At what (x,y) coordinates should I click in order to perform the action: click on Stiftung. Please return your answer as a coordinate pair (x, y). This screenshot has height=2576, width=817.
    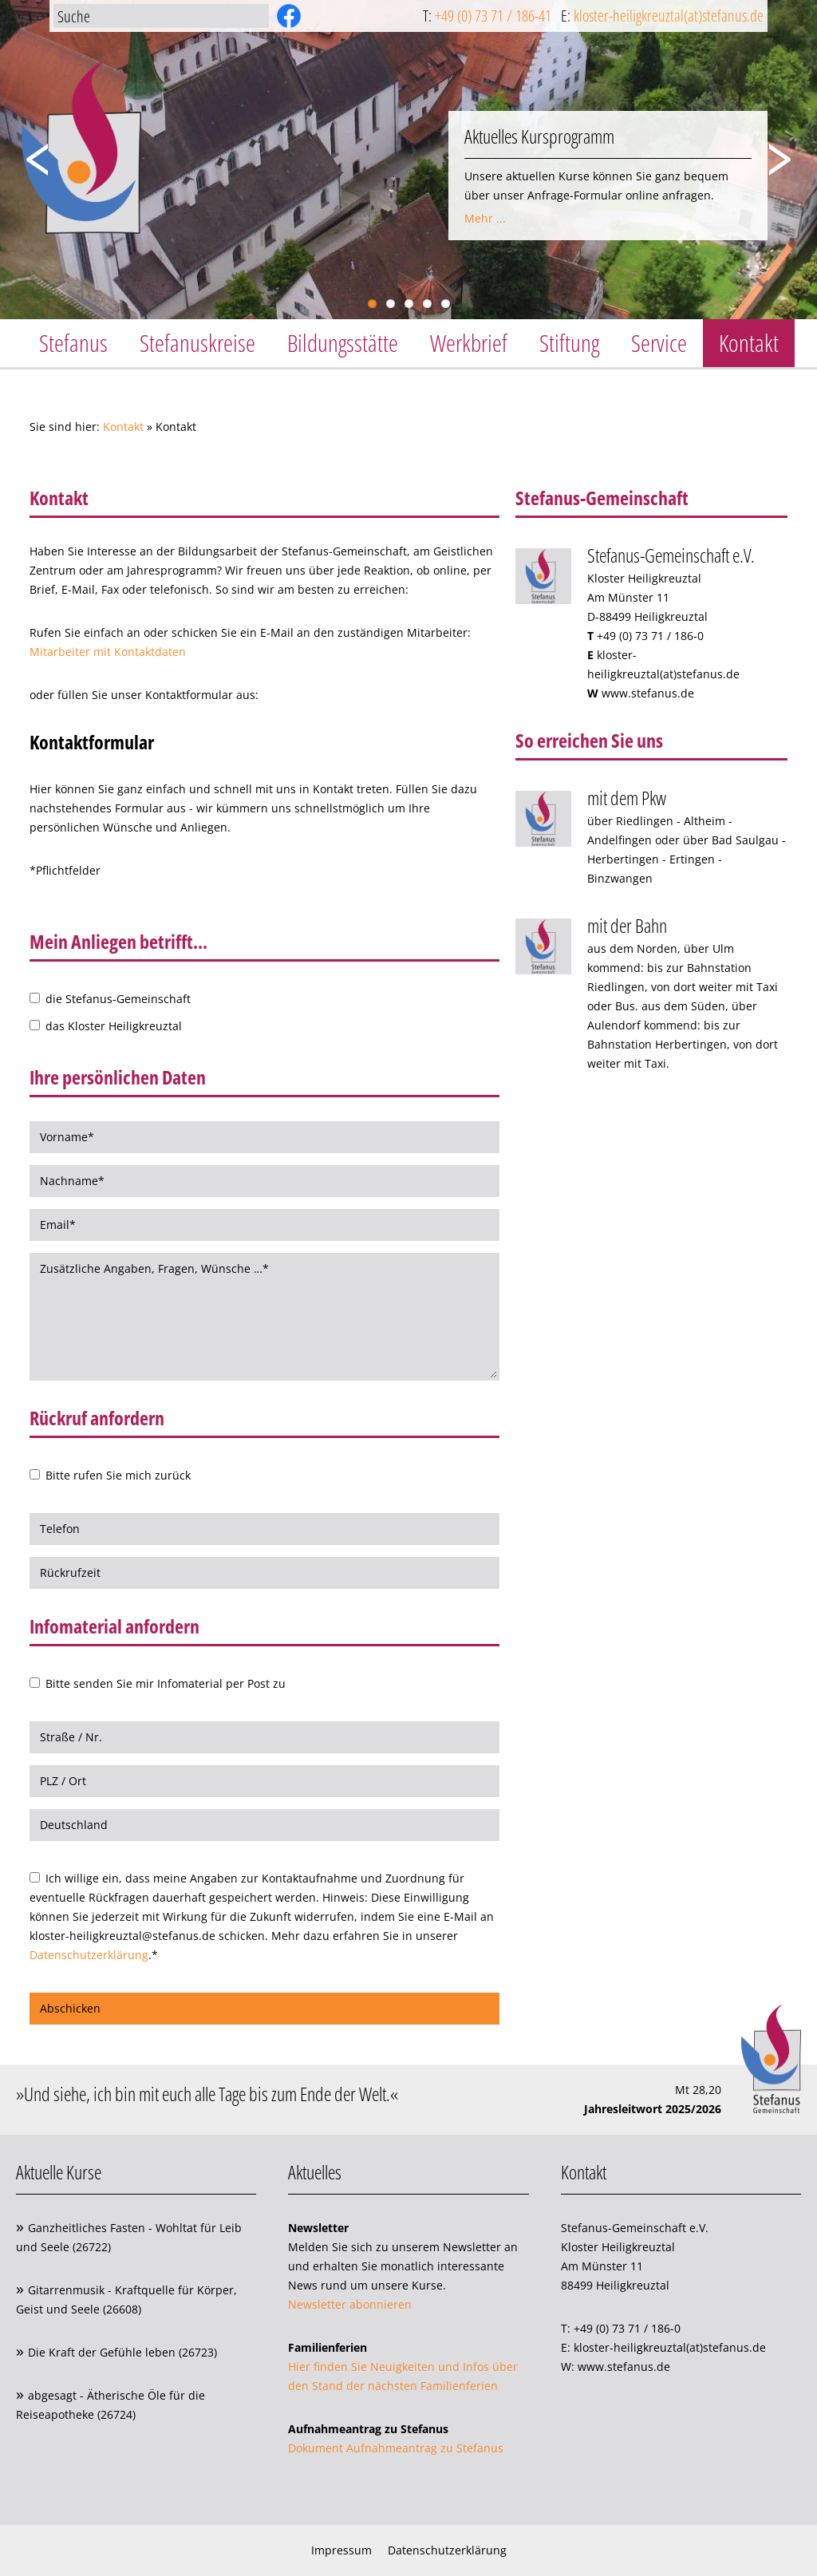
    Looking at the image, I should click on (569, 342).